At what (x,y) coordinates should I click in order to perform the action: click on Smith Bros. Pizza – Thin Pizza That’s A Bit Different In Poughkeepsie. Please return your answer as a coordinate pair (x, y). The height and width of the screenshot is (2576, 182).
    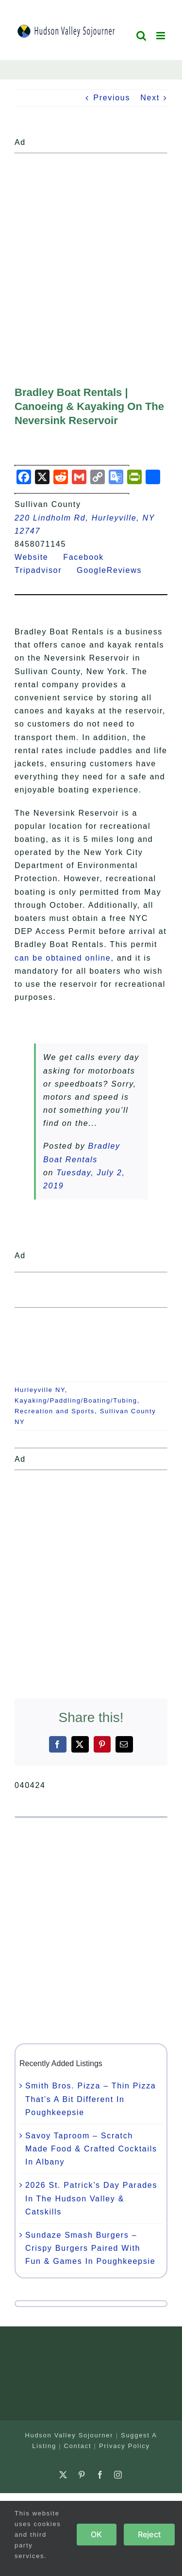
    Looking at the image, I should click on (90, 2099).